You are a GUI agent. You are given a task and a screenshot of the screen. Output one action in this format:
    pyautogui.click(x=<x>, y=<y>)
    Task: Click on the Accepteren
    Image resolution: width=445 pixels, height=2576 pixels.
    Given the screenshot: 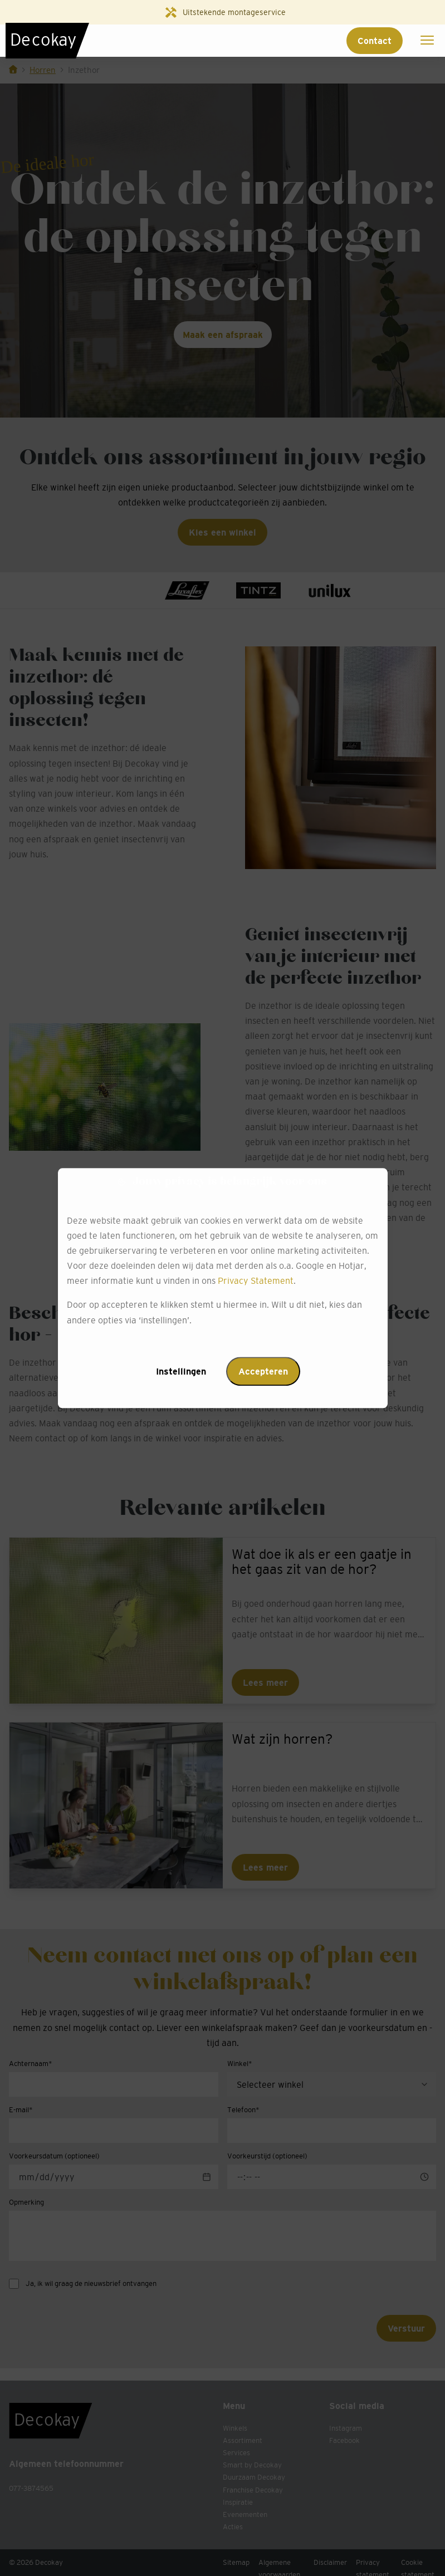 What is the action you would take?
    pyautogui.click(x=263, y=1371)
    